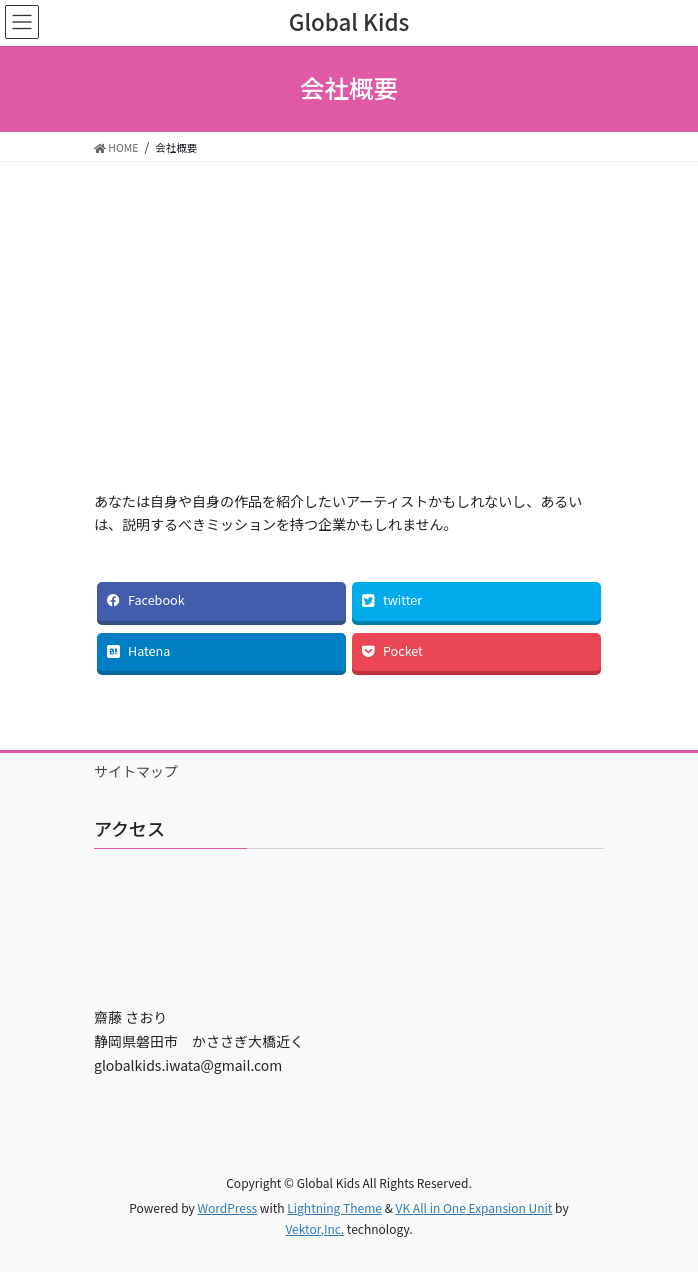 This screenshot has width=698, height=1272. What do you see at coordinates (136, 771) in the screenshot?
I see `サイトマップ` at bounding box center [136, 771].